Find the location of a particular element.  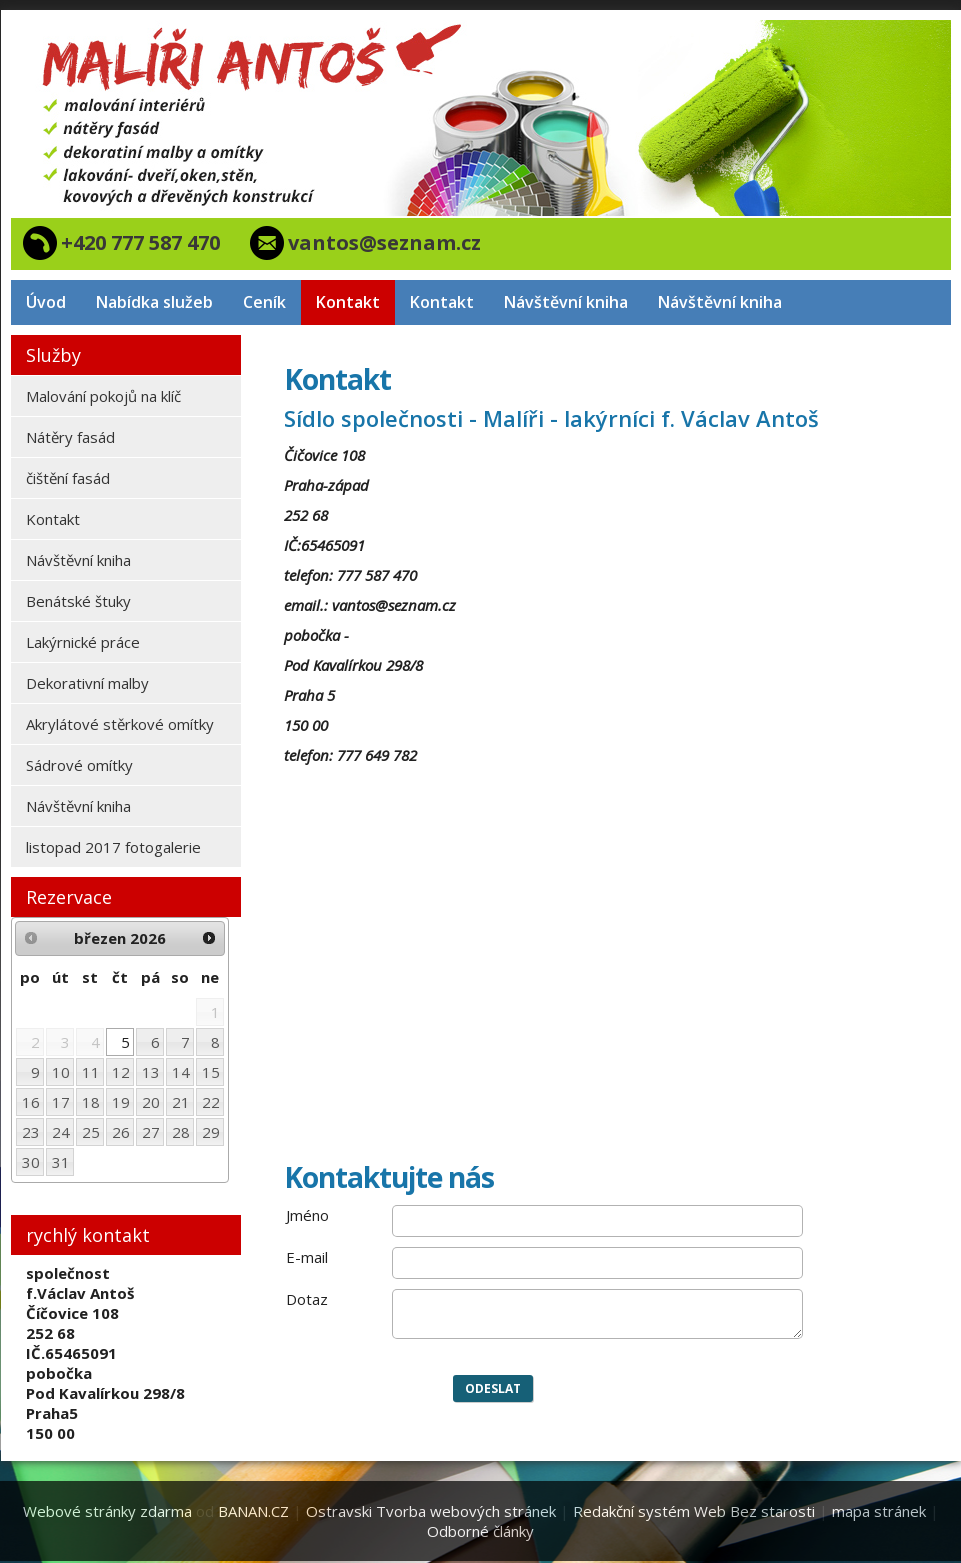

Sádrové omítky is located at coordinates (79, 765).